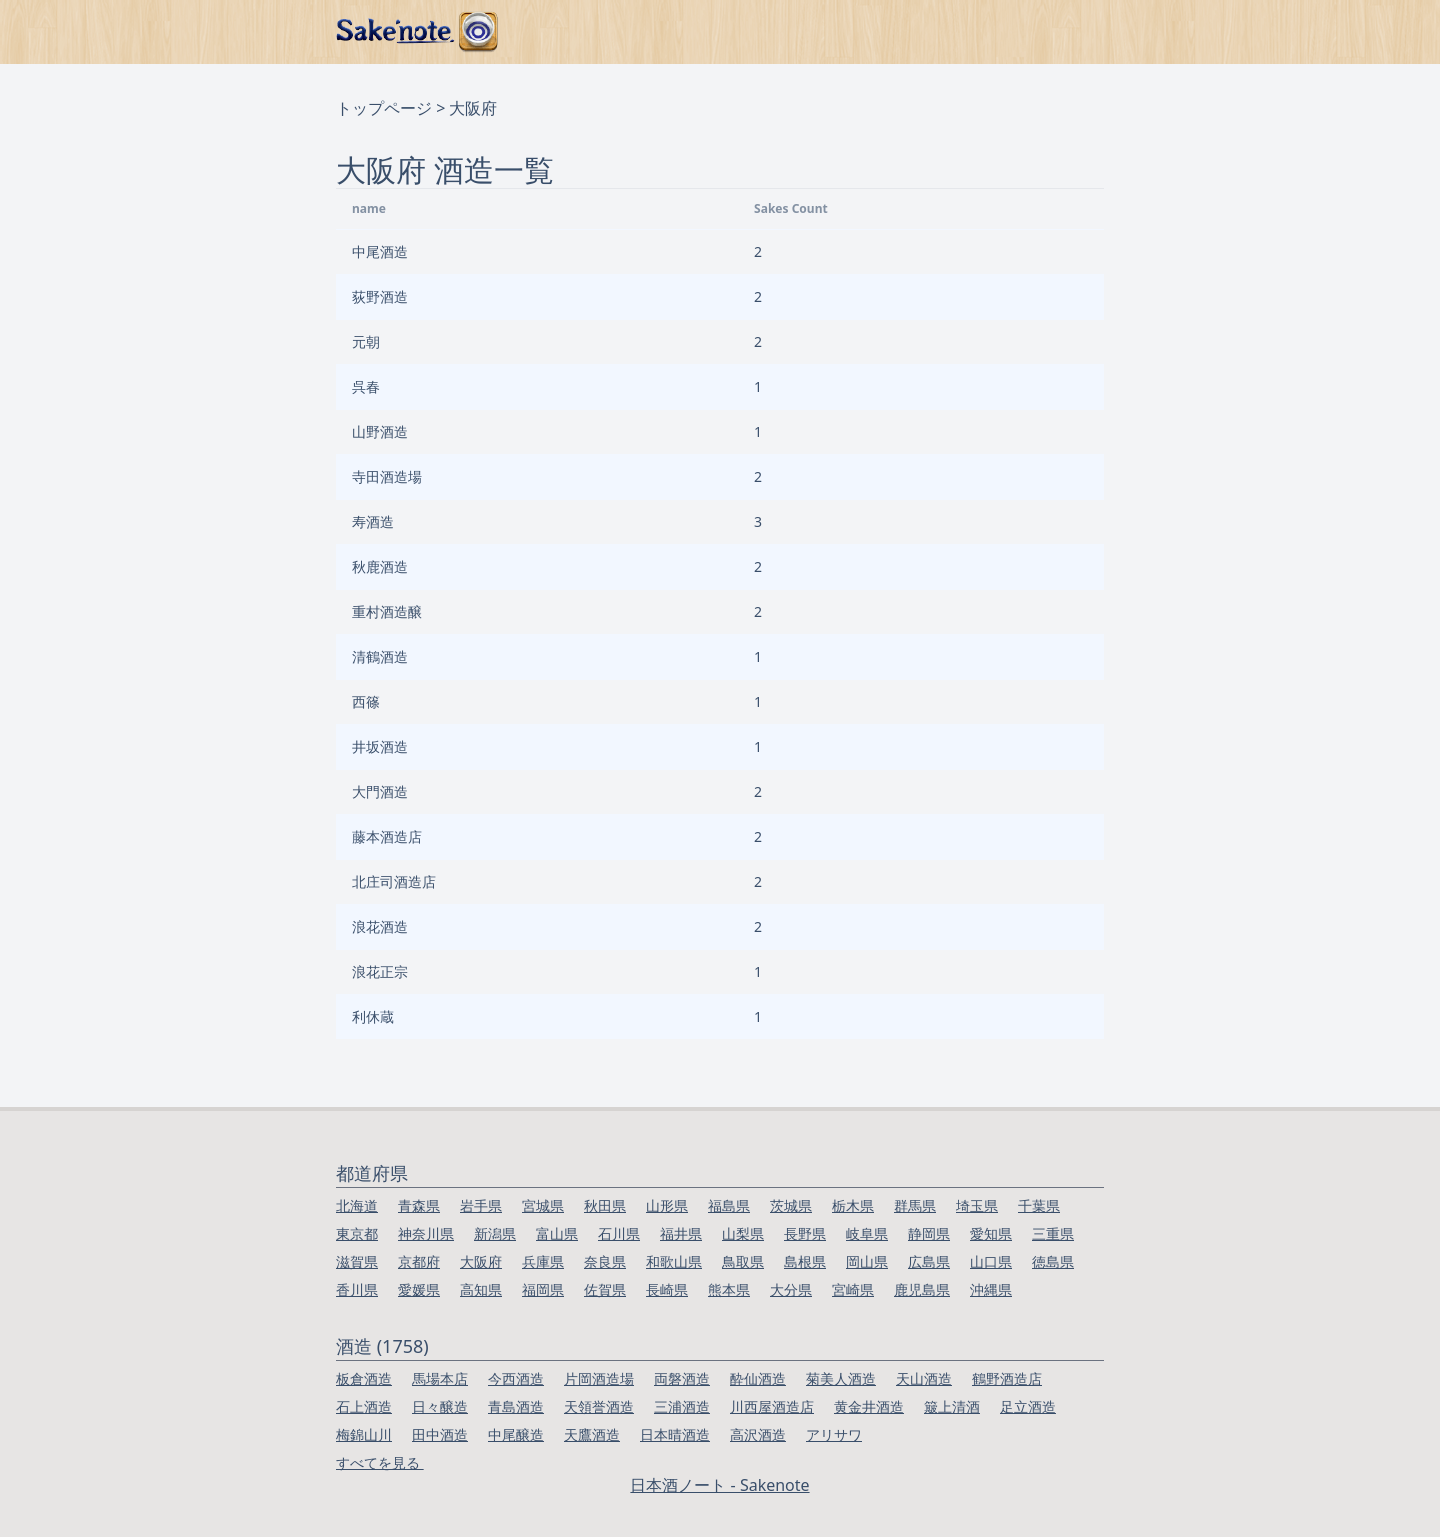  Describe the element at coordinates (929, 1261) in the screenshot. I see `広島県` at that location.